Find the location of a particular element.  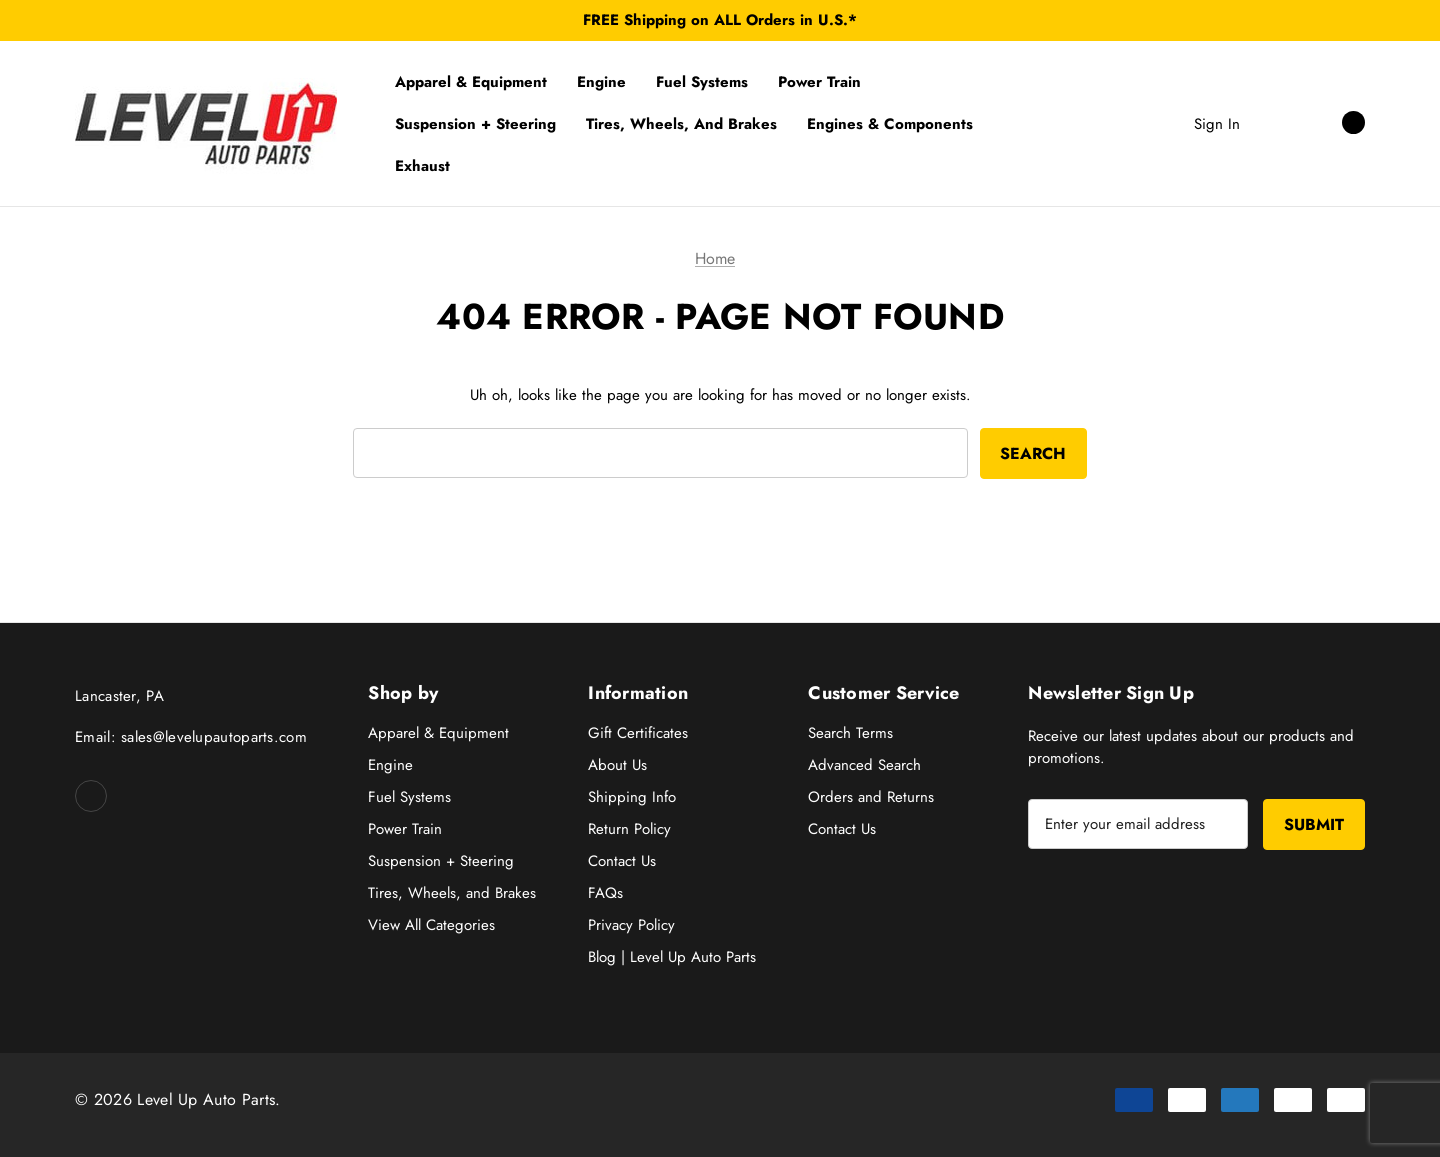

[Fuel Systems] is located at coordinates (702, 82).